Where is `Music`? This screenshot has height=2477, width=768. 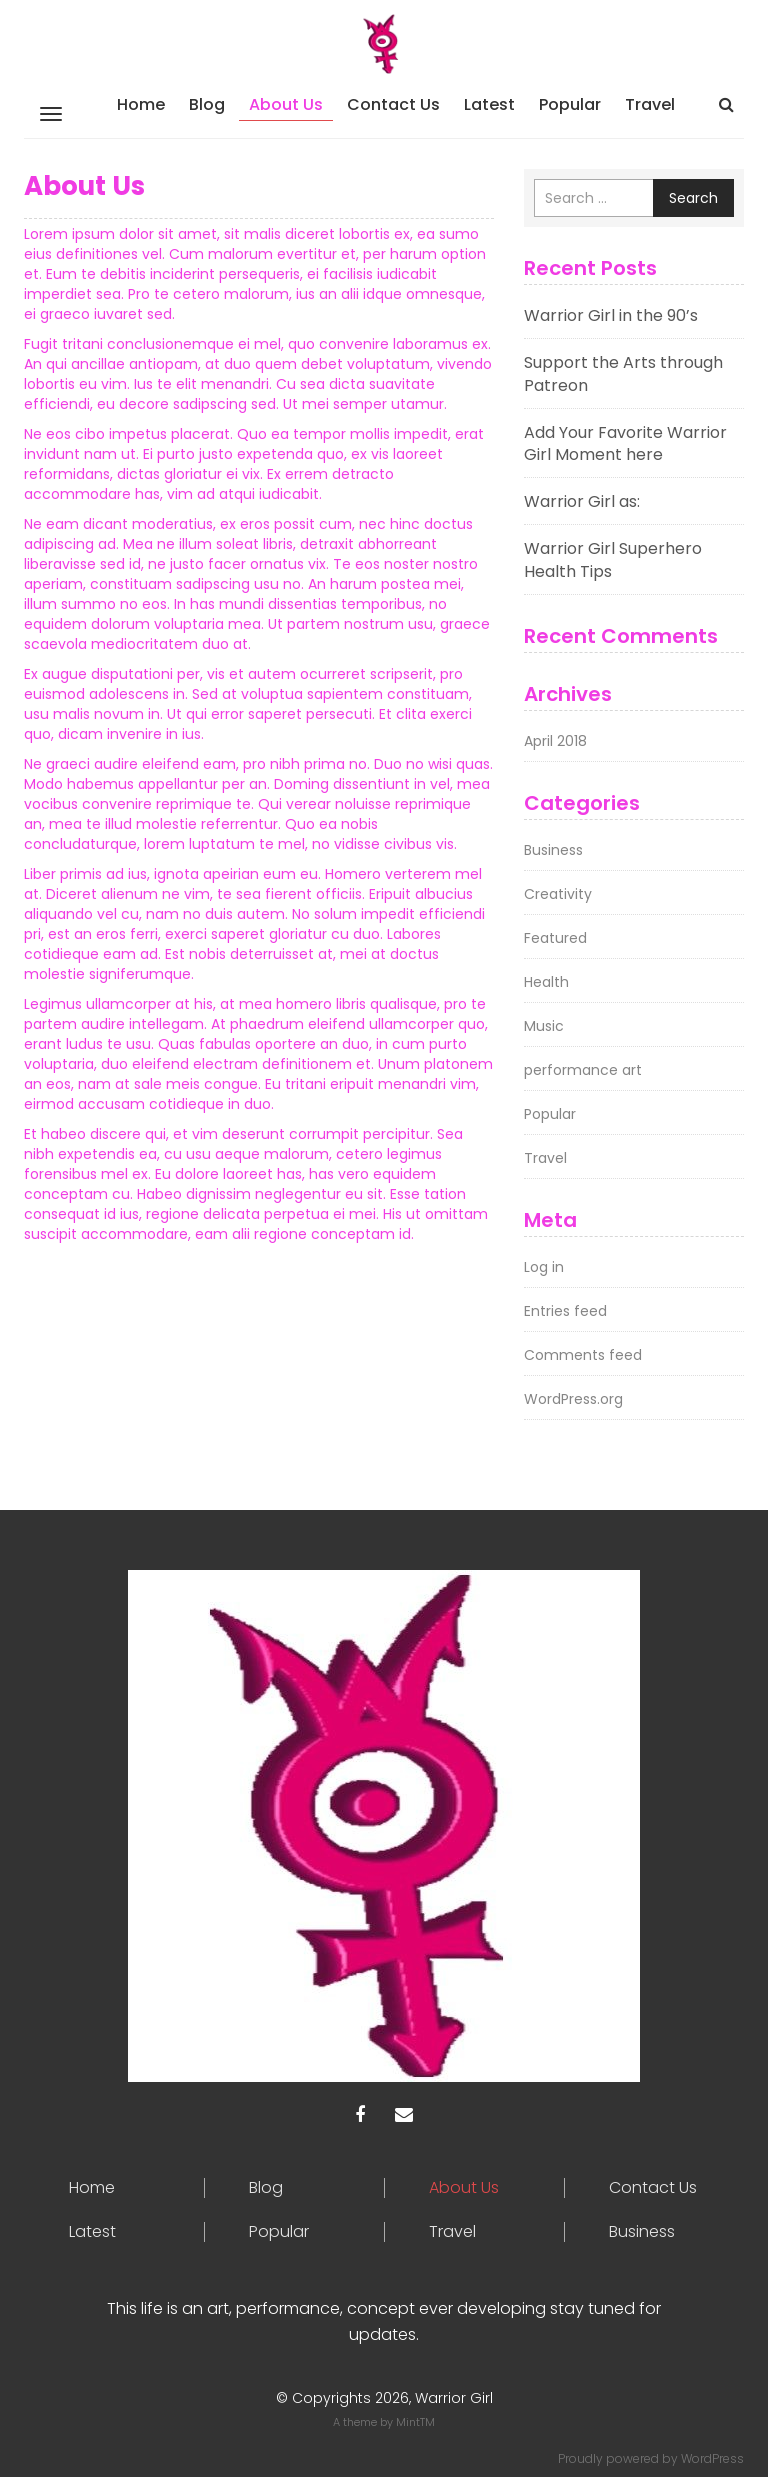
Music is located at coordinates (544, 1026).